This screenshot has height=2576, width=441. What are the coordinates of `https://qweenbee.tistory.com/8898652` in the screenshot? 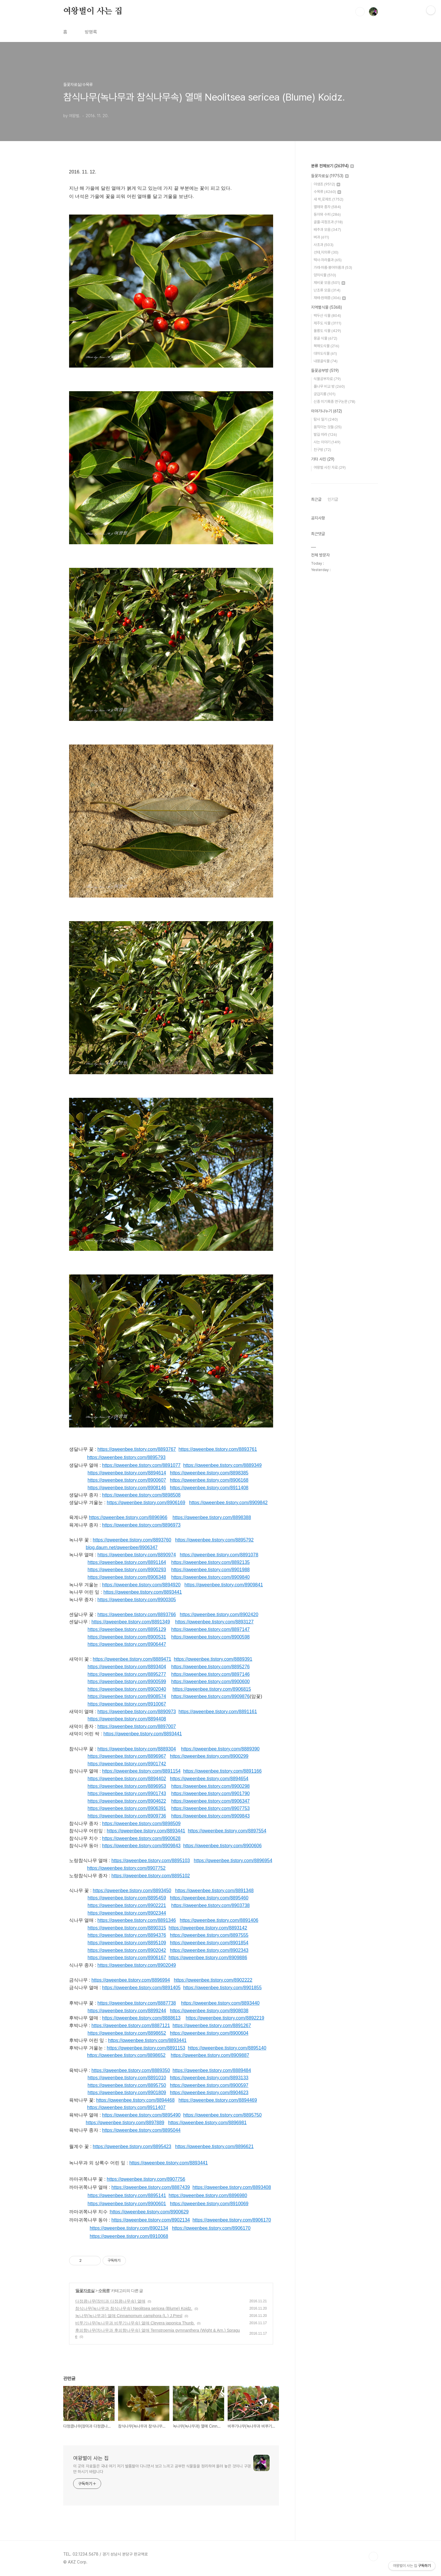 It's located at (127, 2033).